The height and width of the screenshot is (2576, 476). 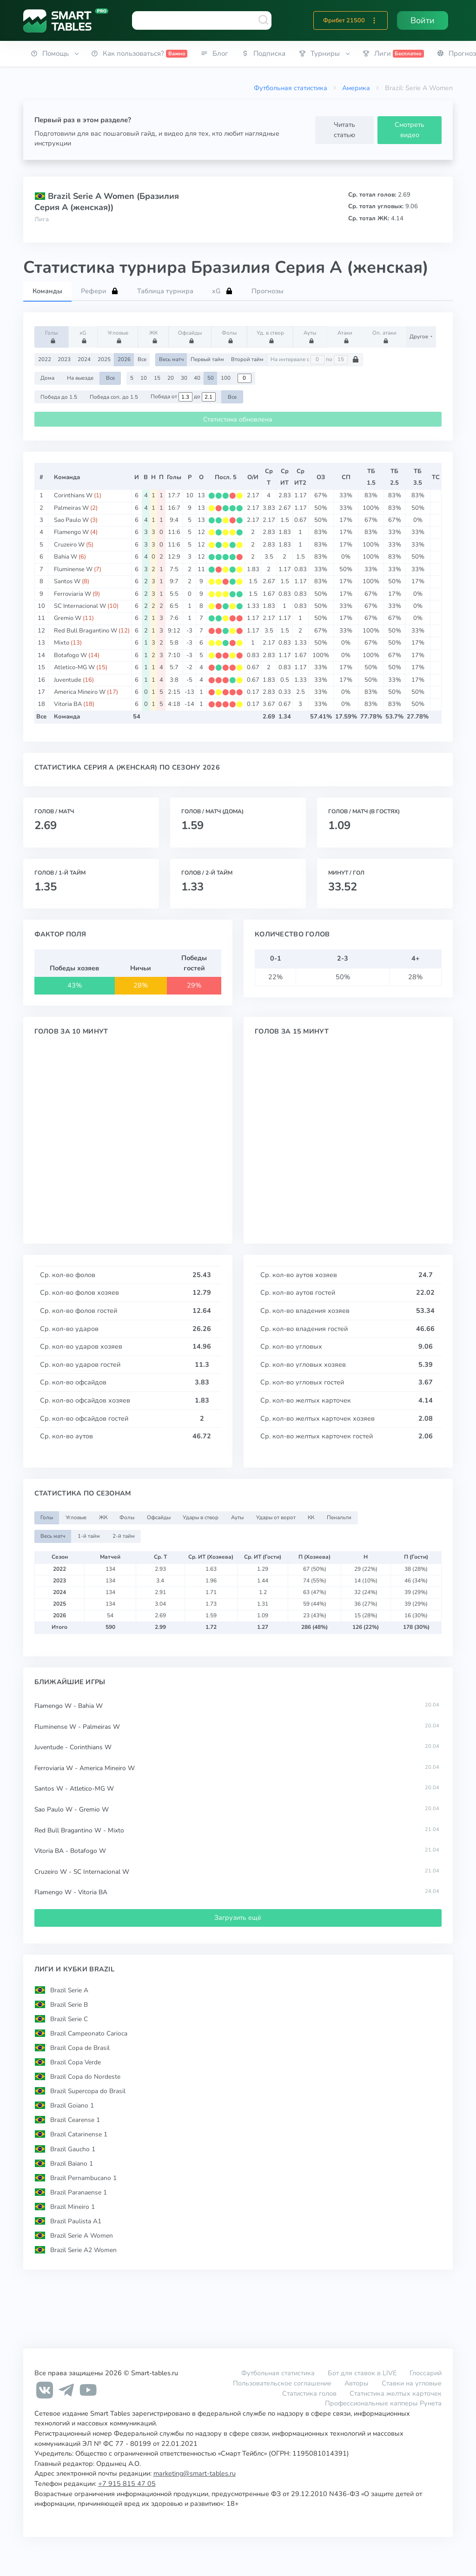 What do you see at coordinates (78, 2192) in the screenshot?
I see `Brazil Paranaense 1` at bounding box center [78, 2192].